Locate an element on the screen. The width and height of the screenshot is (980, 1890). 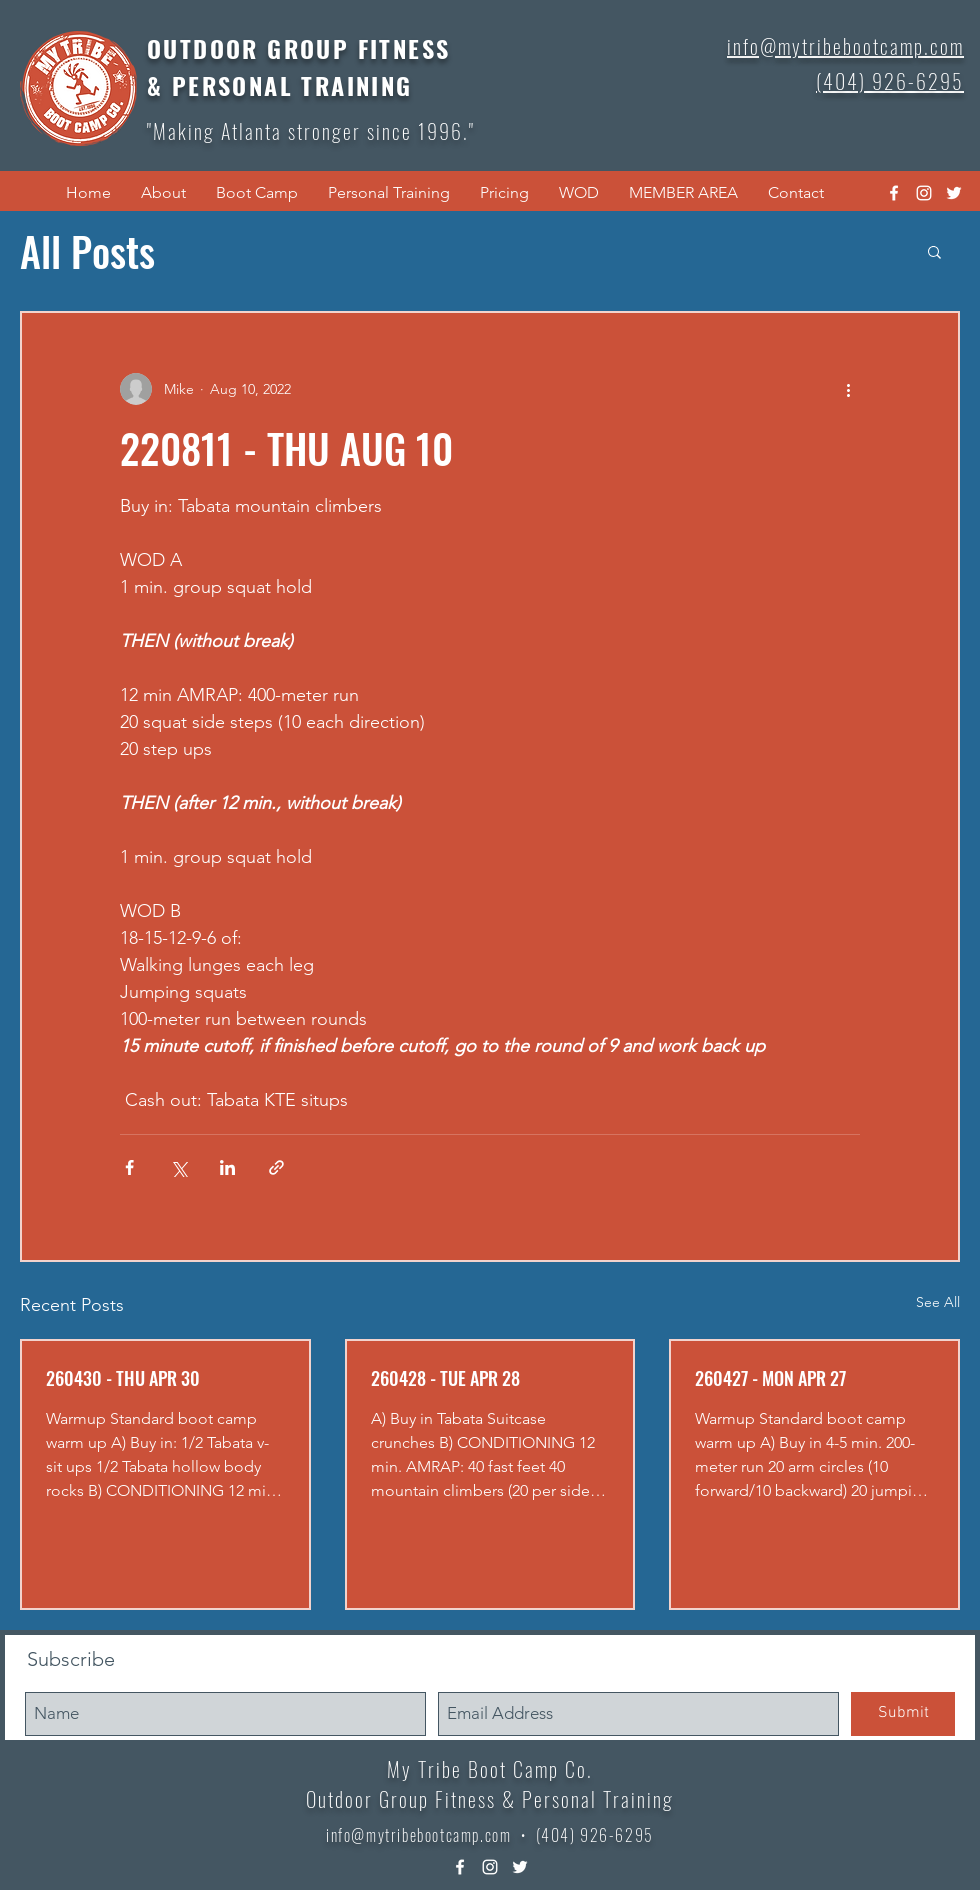
See All is located at coordinates (938, 1302).